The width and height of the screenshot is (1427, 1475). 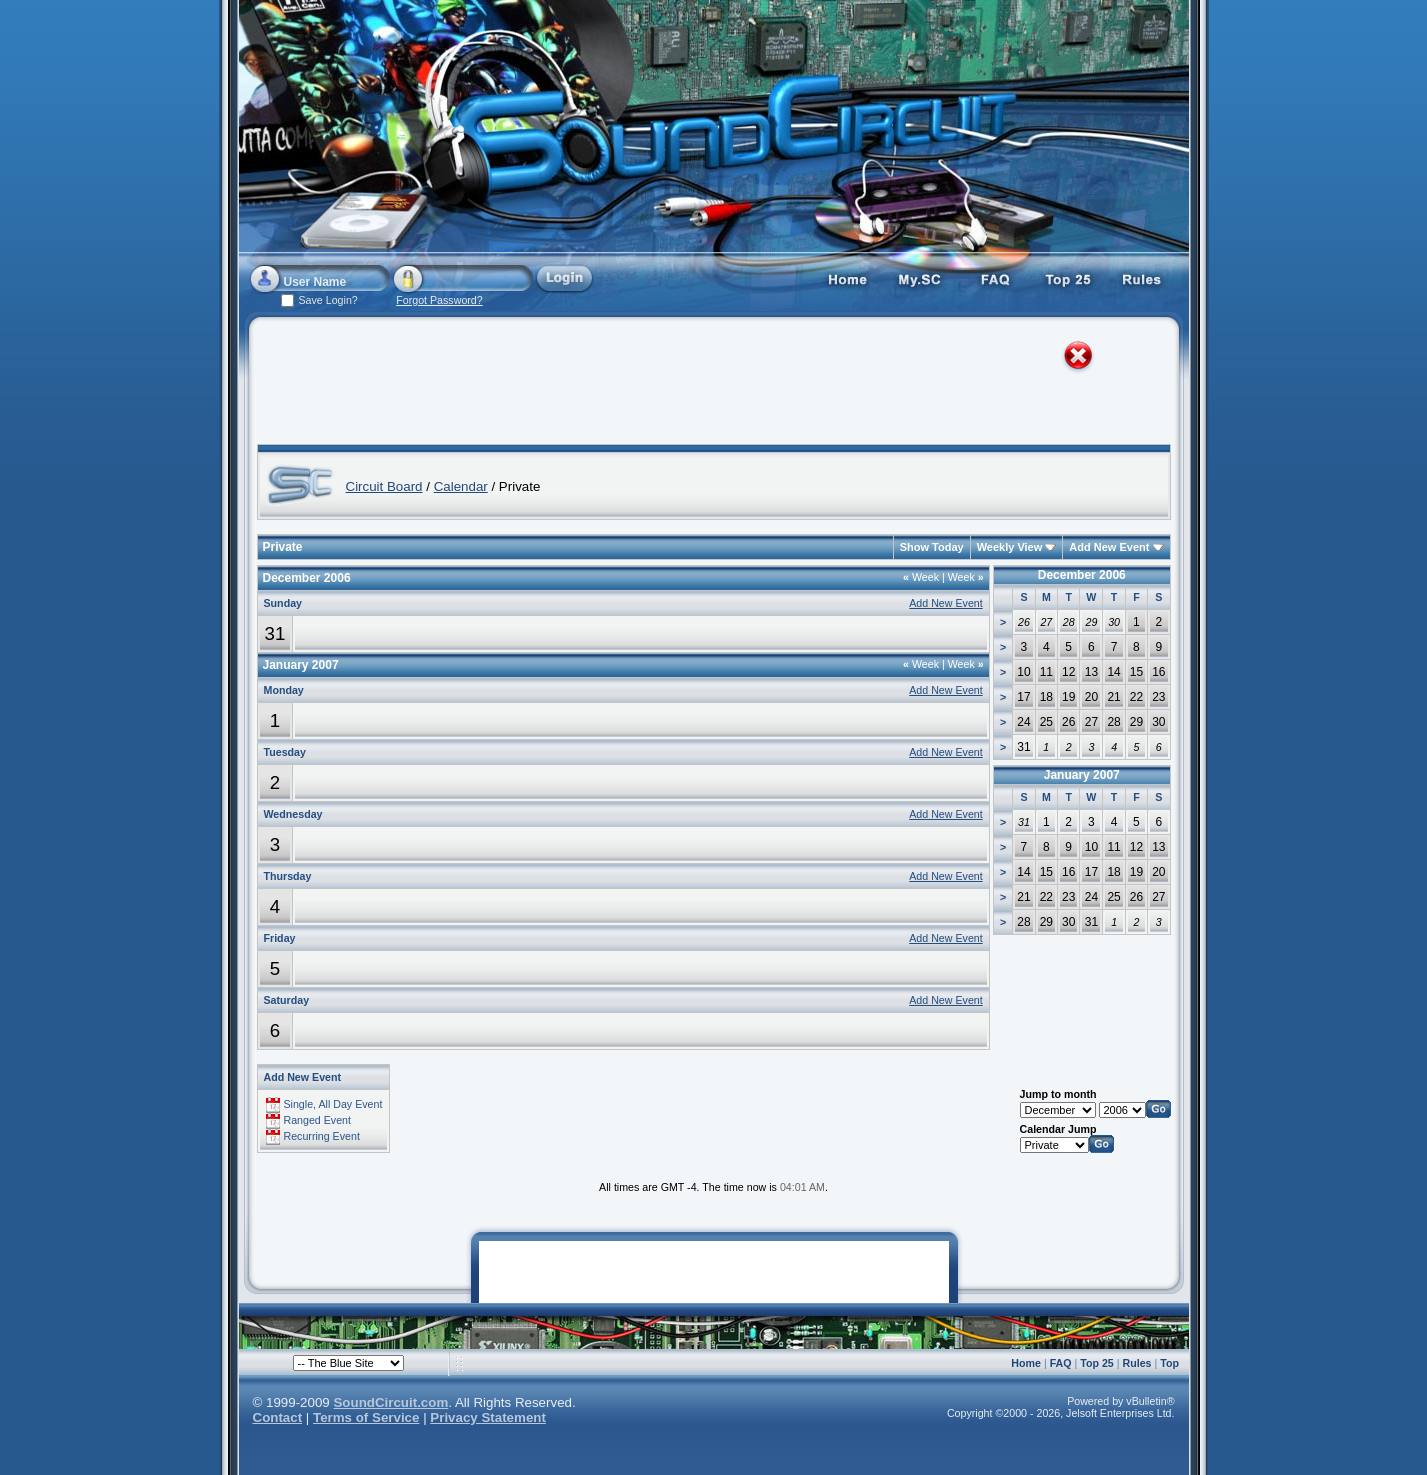 What do you see at coordinates (332, 1104) in the screenshot?
I see `Single, All Day Event` at bounding box center [332, 1104].